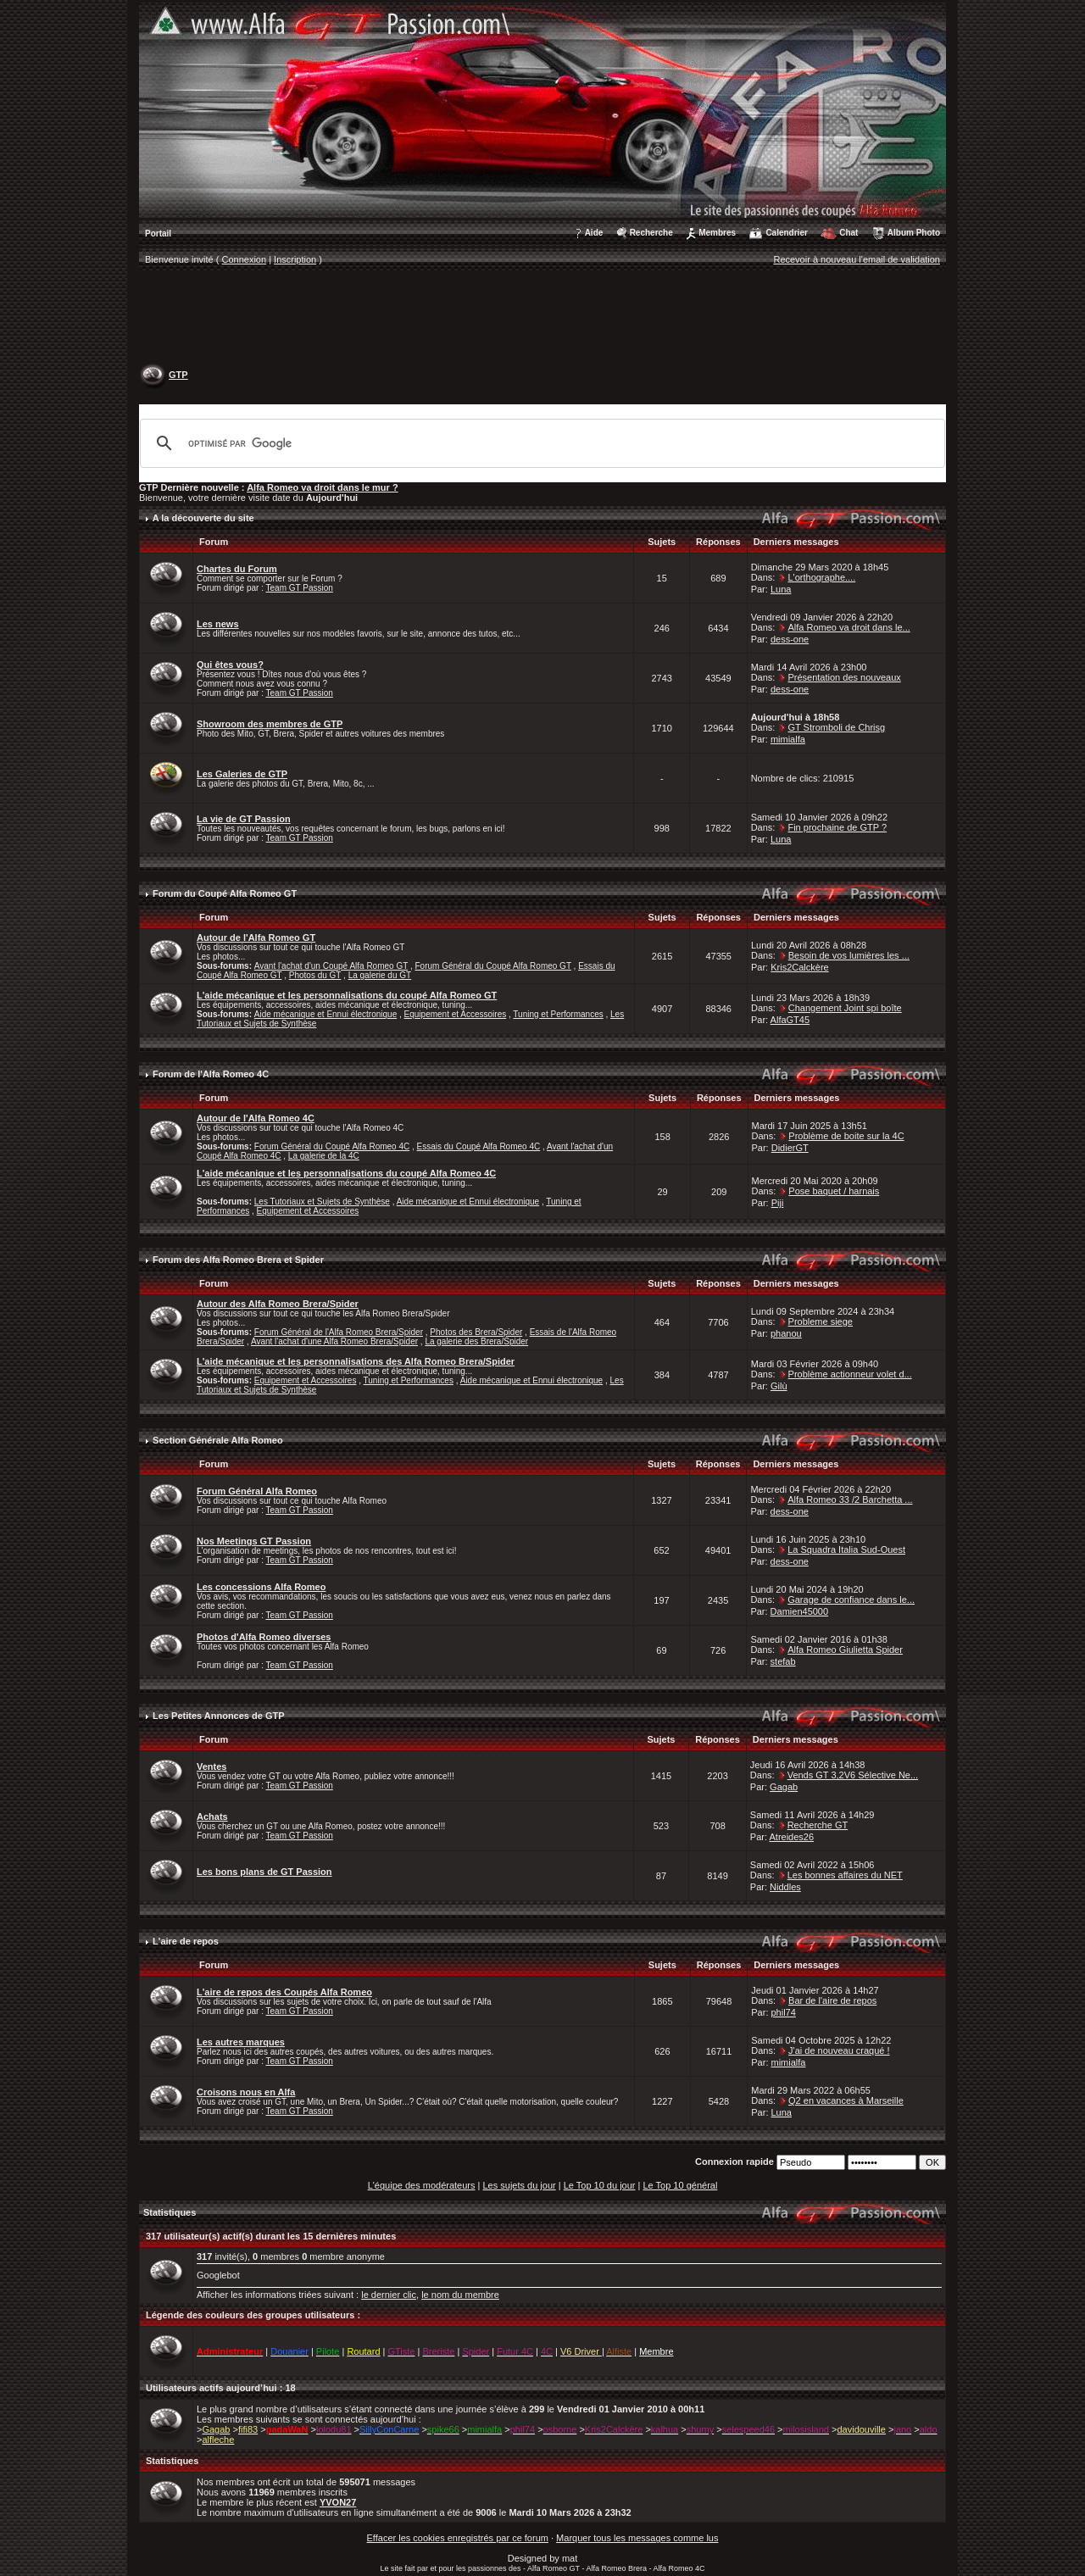 This screenshot has width=1085, height=2576. I want to click on Photos d'Alfa Romeo diverses, so click(264, 1637).